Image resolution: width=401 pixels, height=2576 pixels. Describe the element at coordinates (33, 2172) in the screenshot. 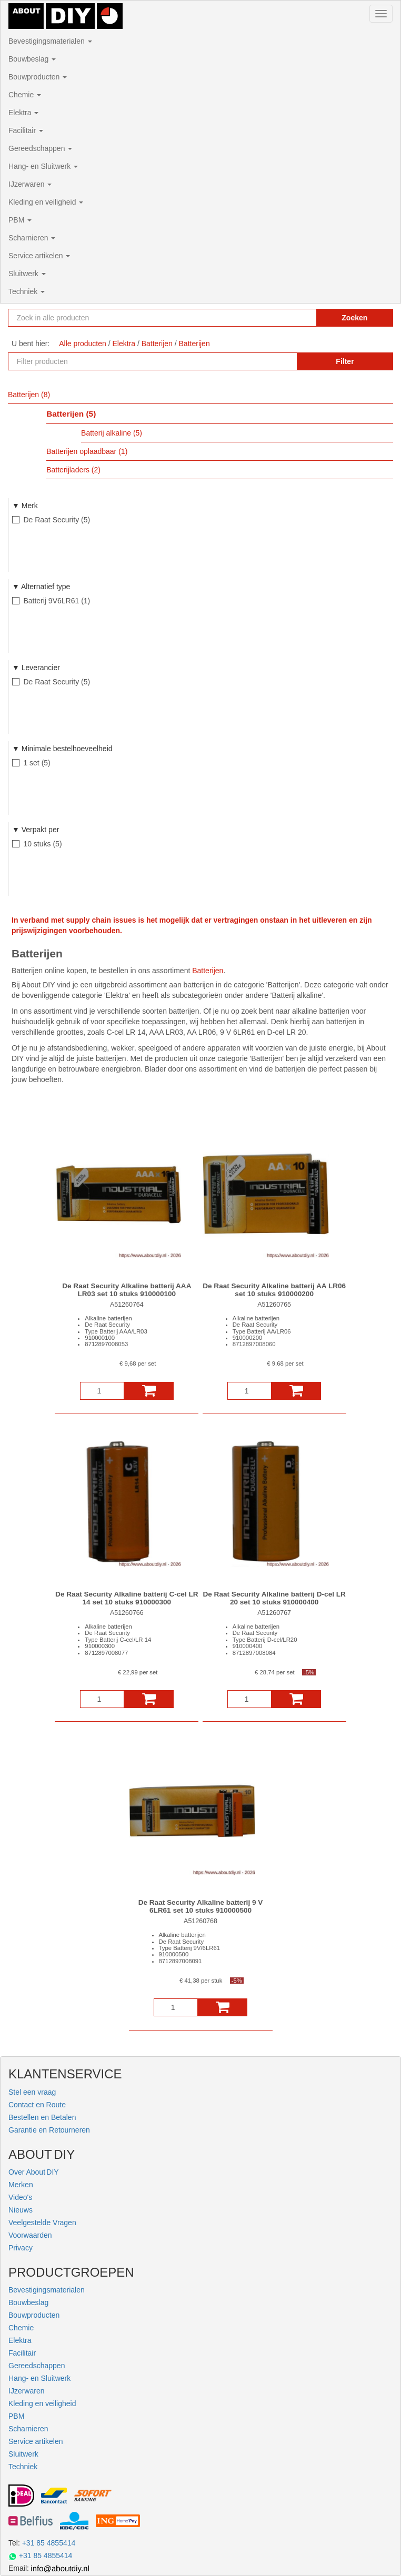

I see `Over About DIY` at that location.